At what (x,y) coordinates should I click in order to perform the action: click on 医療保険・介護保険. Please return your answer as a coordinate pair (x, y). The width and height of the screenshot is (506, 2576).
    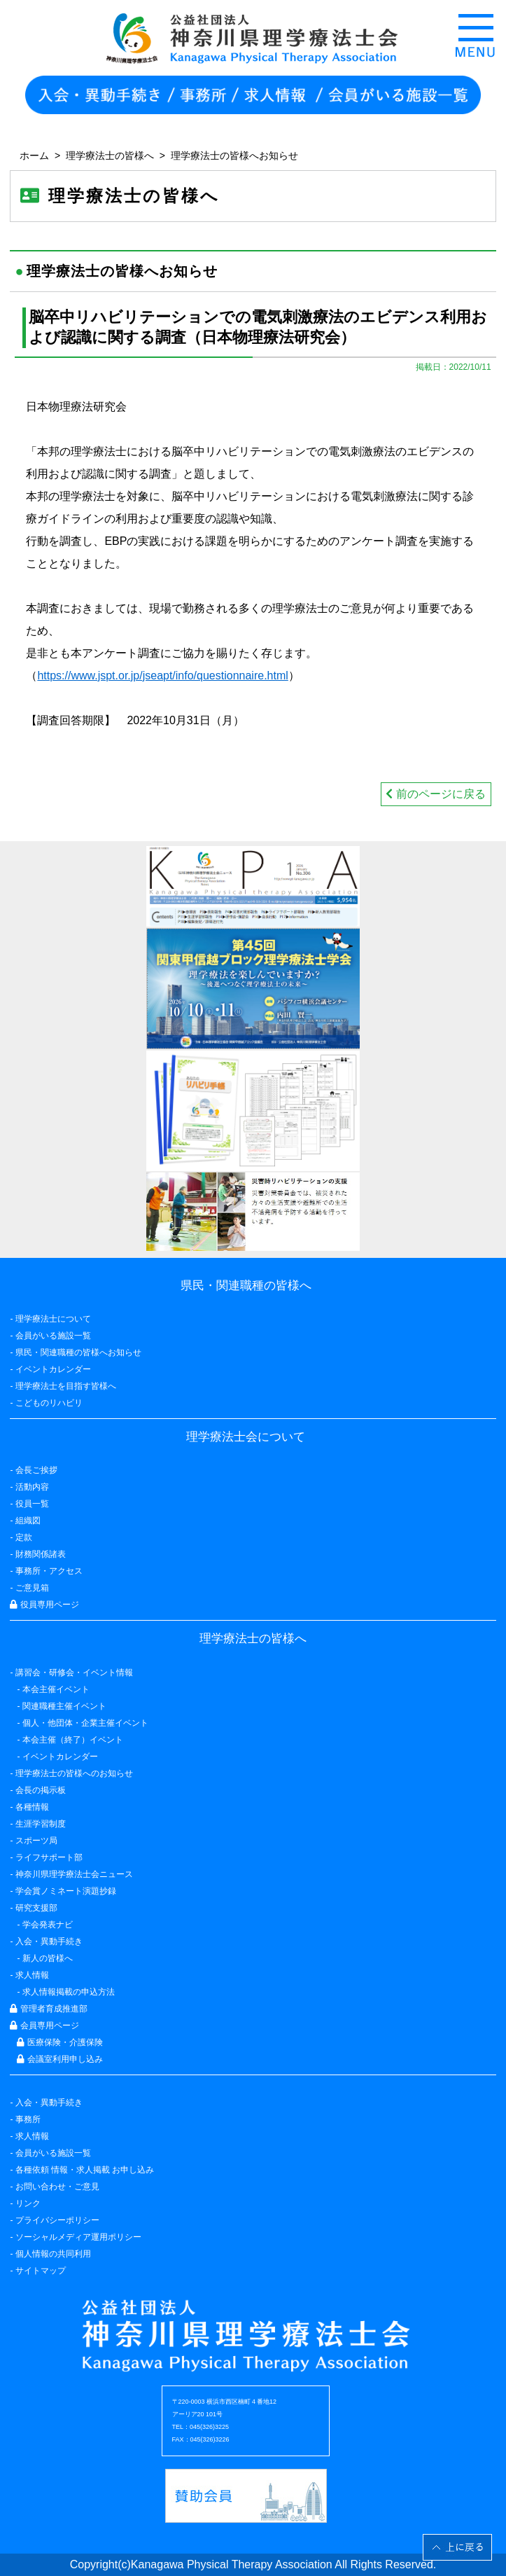
    Looking at the image, I should click on (59, 2042).